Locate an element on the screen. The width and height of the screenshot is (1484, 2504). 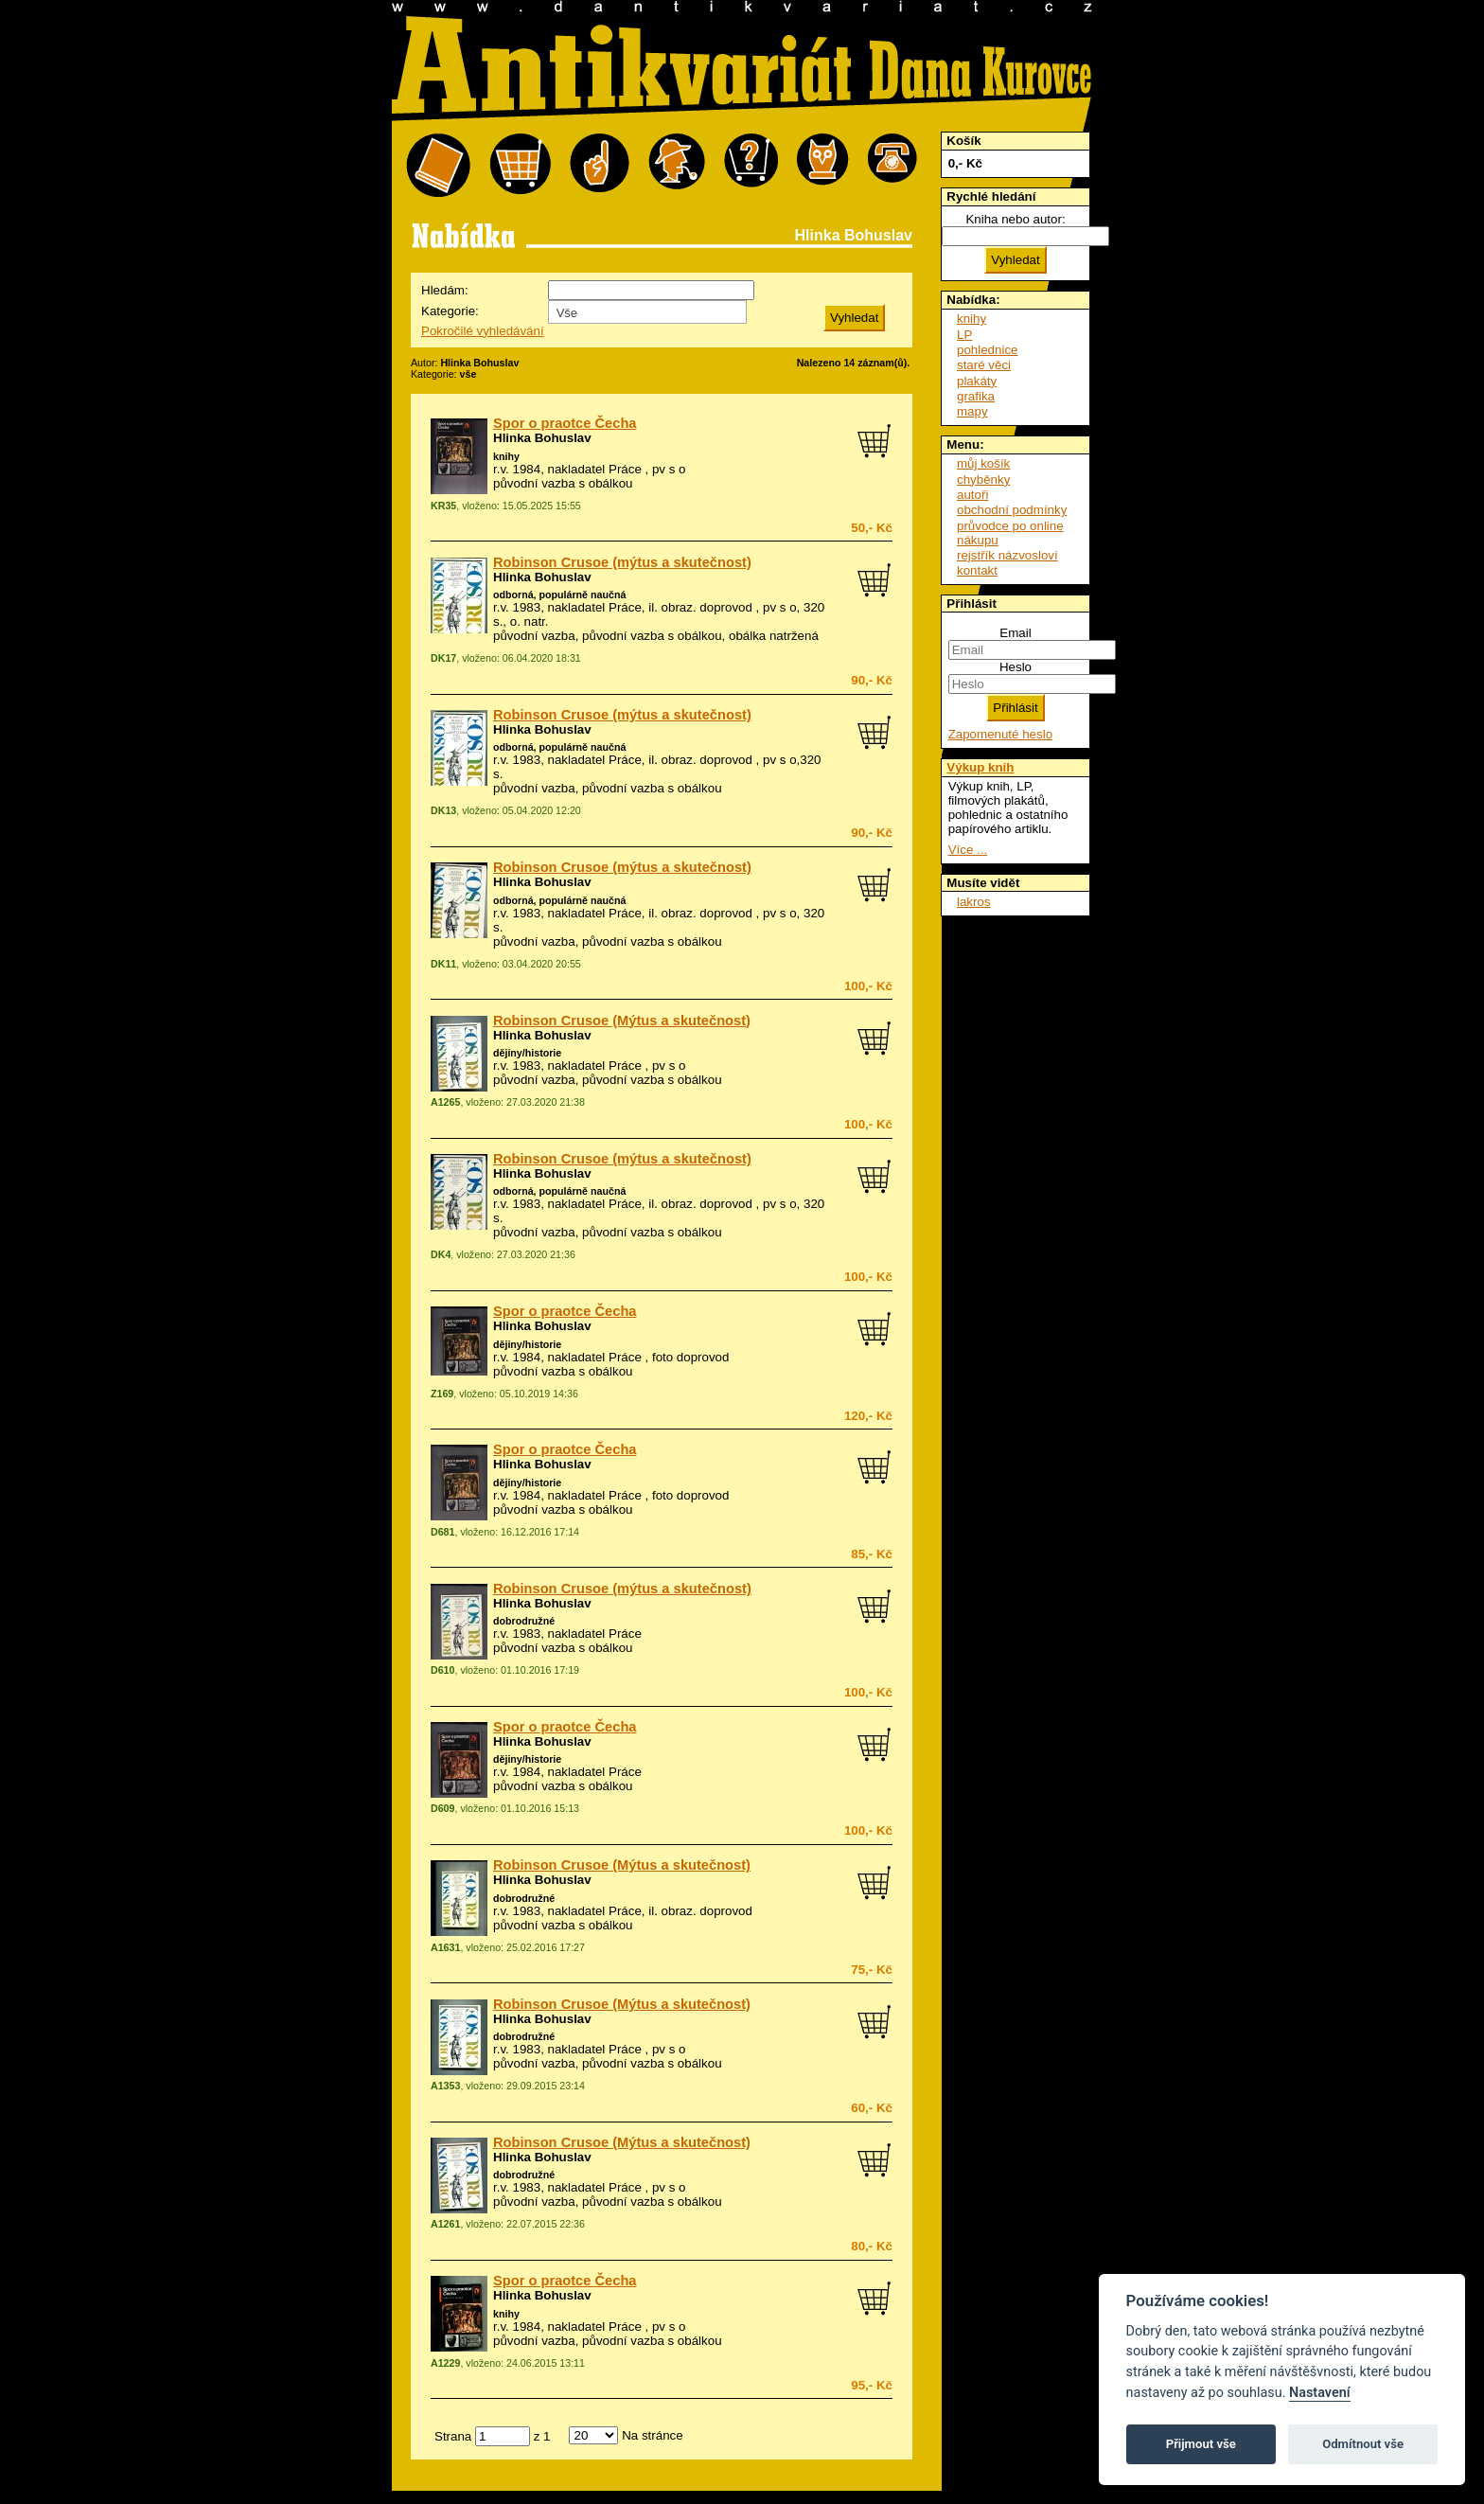
rejstřík názvosloví is located at coordinates (1007, 555).